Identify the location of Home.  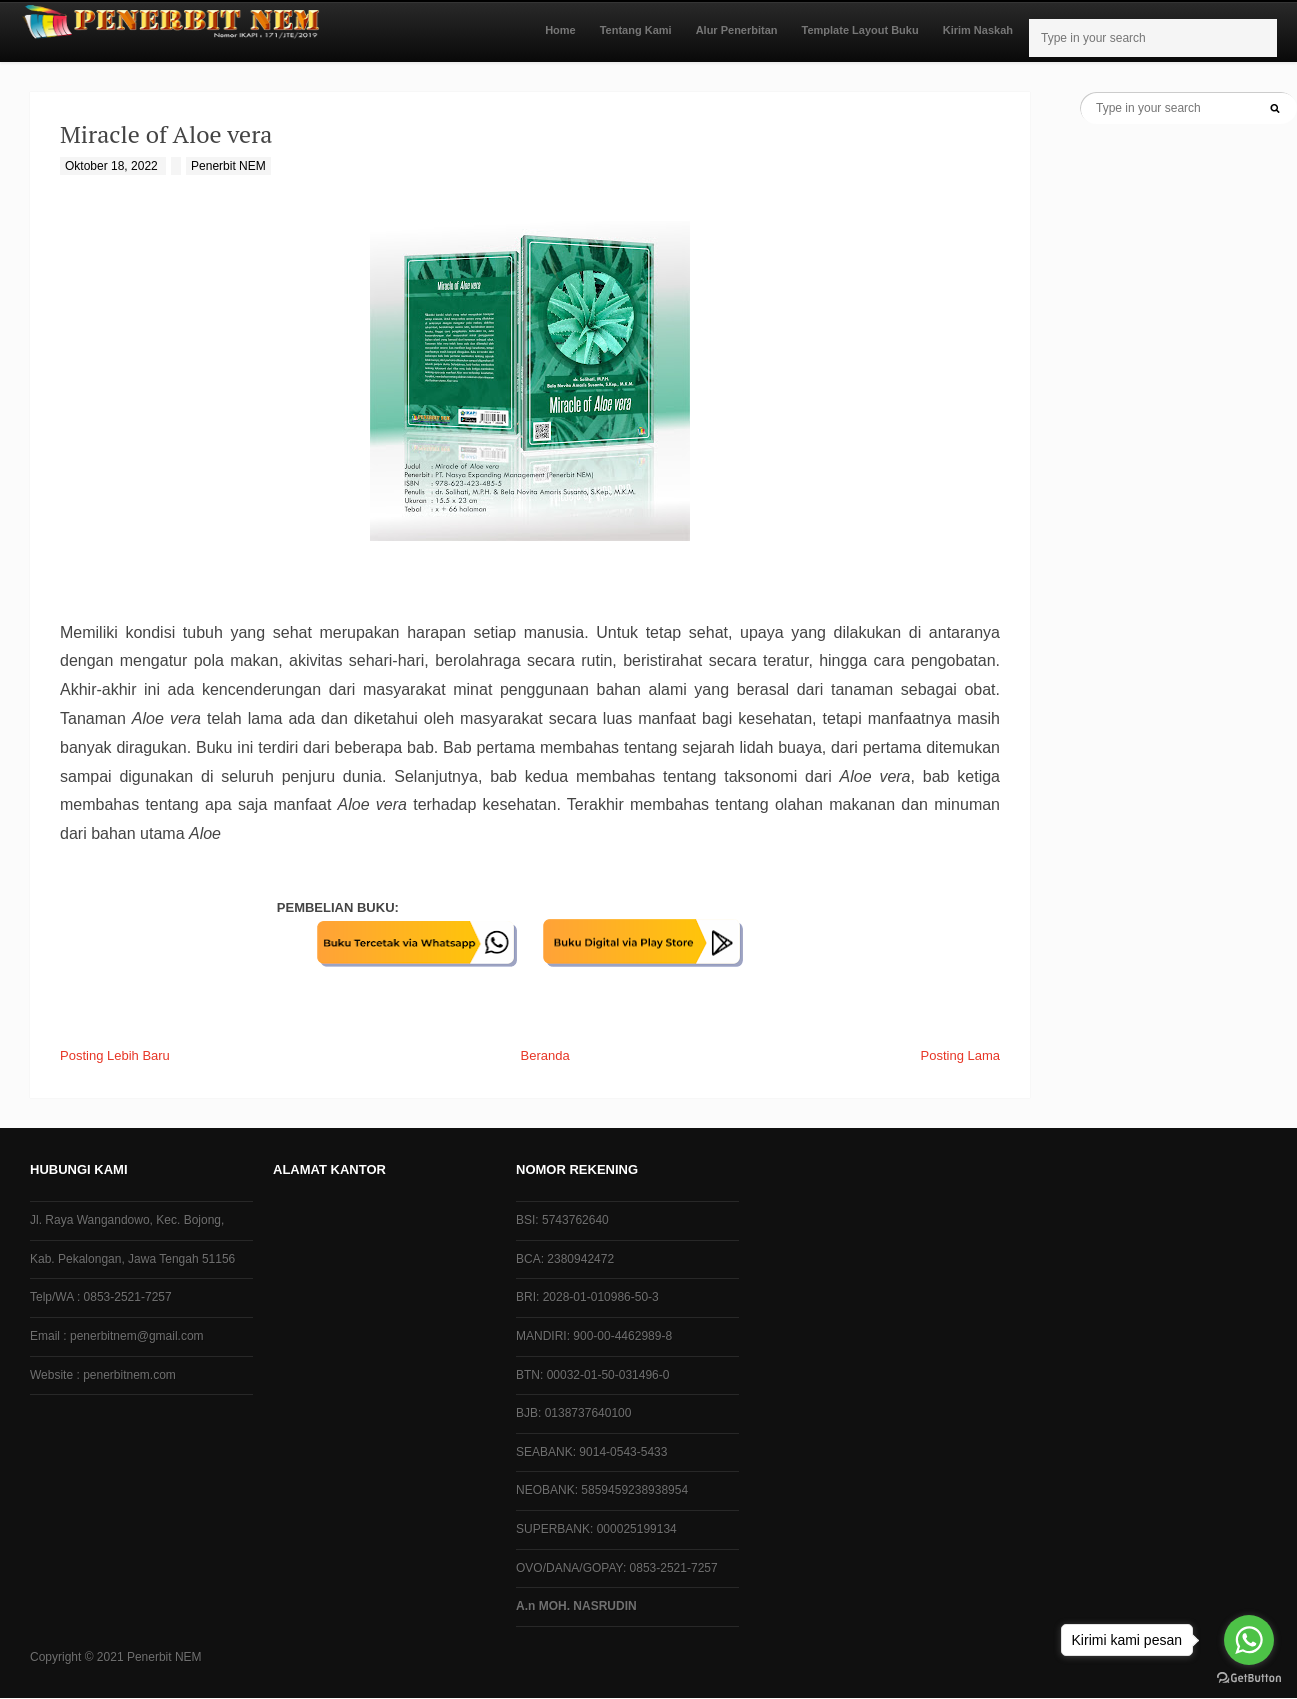
(560, 30).